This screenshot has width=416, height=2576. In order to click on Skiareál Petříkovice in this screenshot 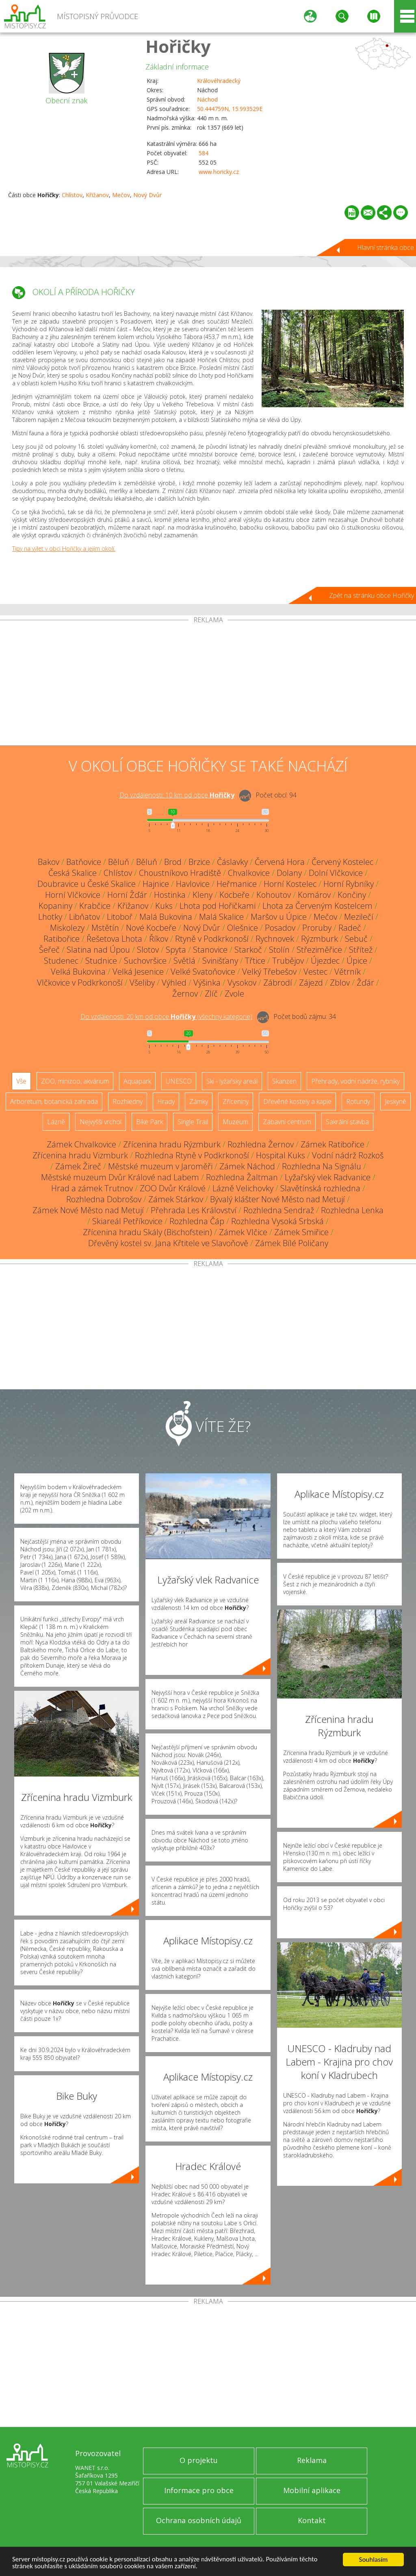, I will do `click(127, 1221)`.